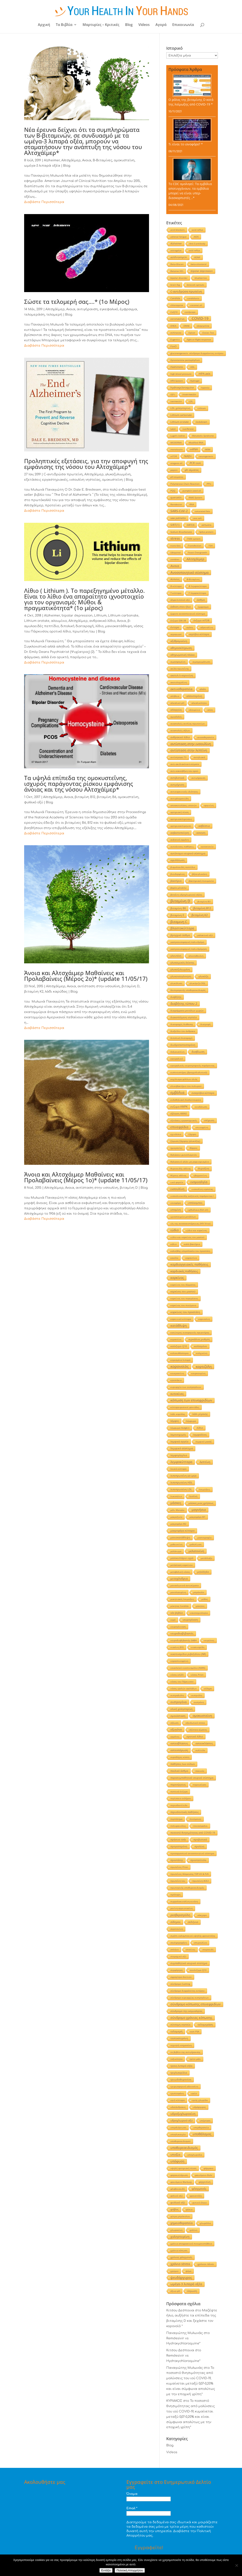 The image size is (242, 2576). What do you see at coordinates (181, 1024) in the screenshot?
I see `διαταραχές διάθεσης [διαταραχές διάθεσης (1 στοιχείο)]` at bounding box center [181, 1024].